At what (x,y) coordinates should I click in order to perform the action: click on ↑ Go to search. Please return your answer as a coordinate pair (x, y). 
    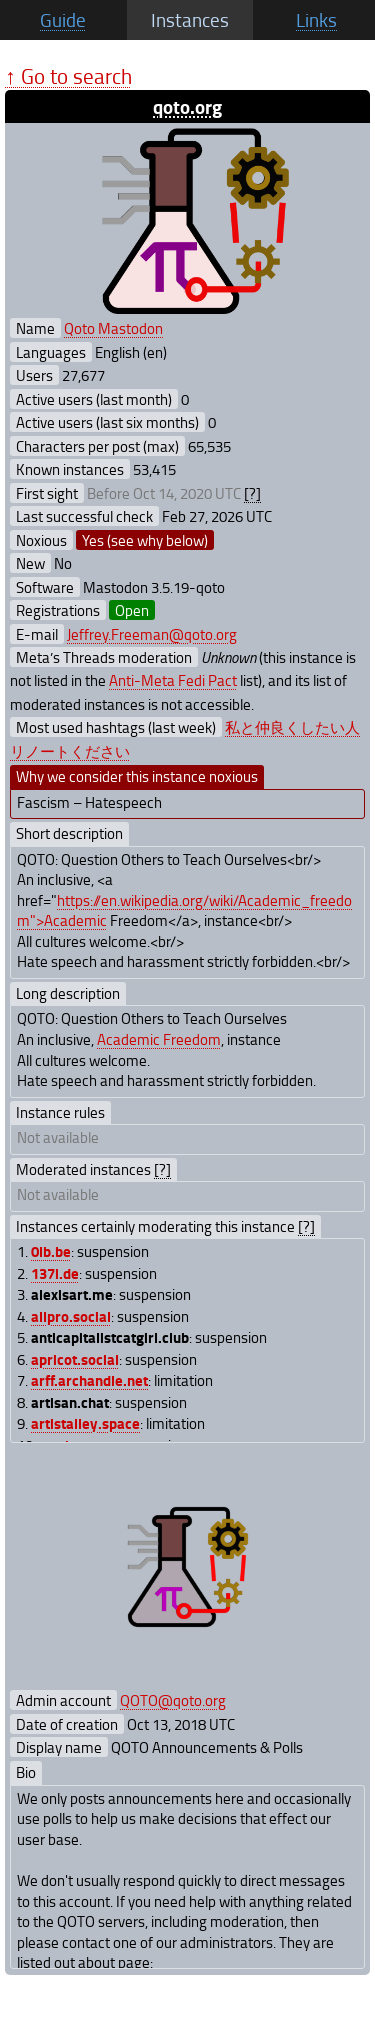
    Looking at the image, I should click on (68, 75).